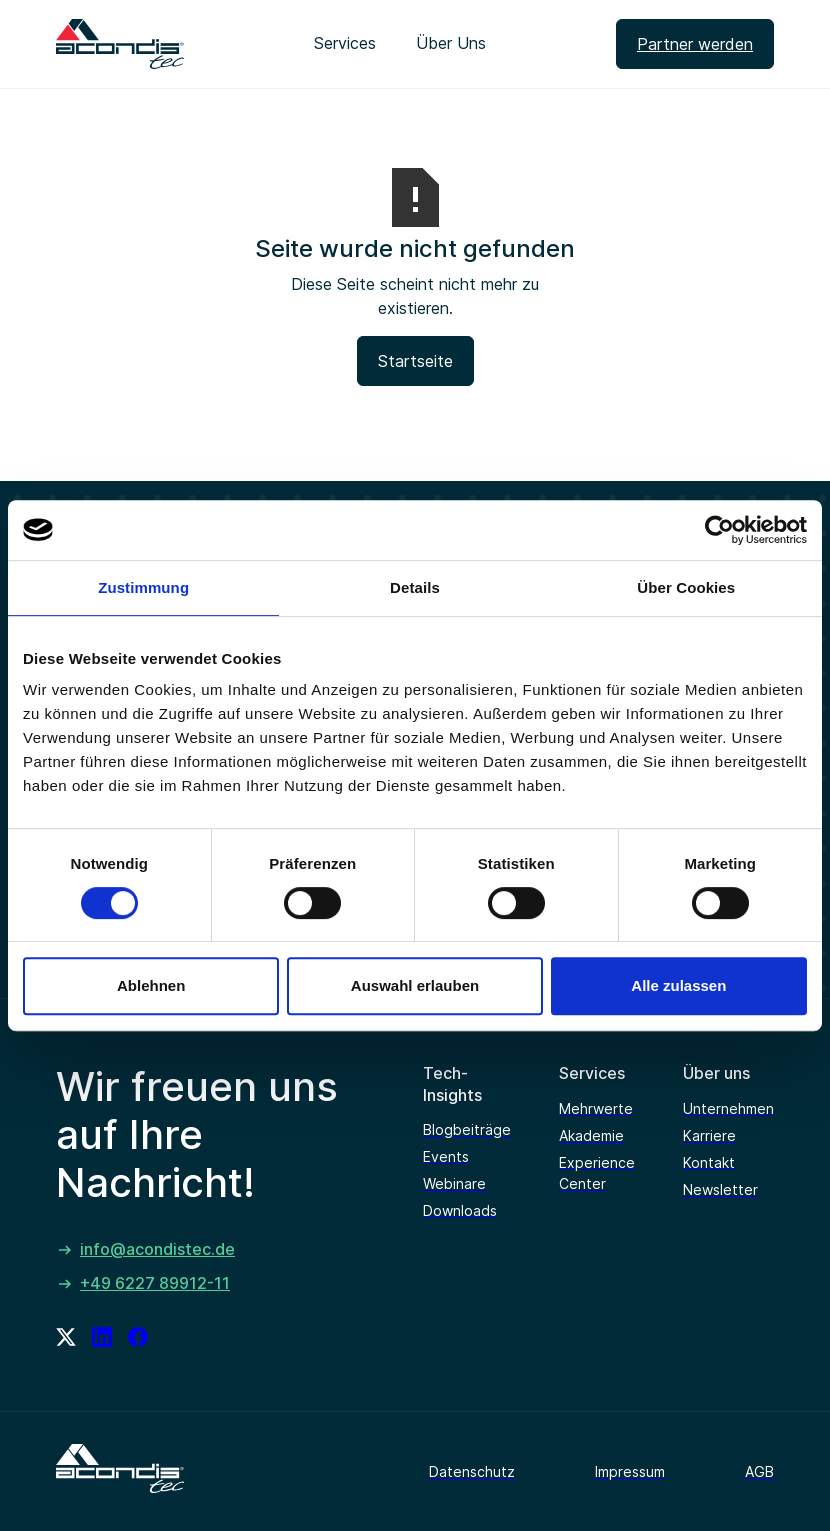 Image resolution: width=830 pixels, height=1531 pixels. I want to click on Zustimmung [tab], so click(143, 587).